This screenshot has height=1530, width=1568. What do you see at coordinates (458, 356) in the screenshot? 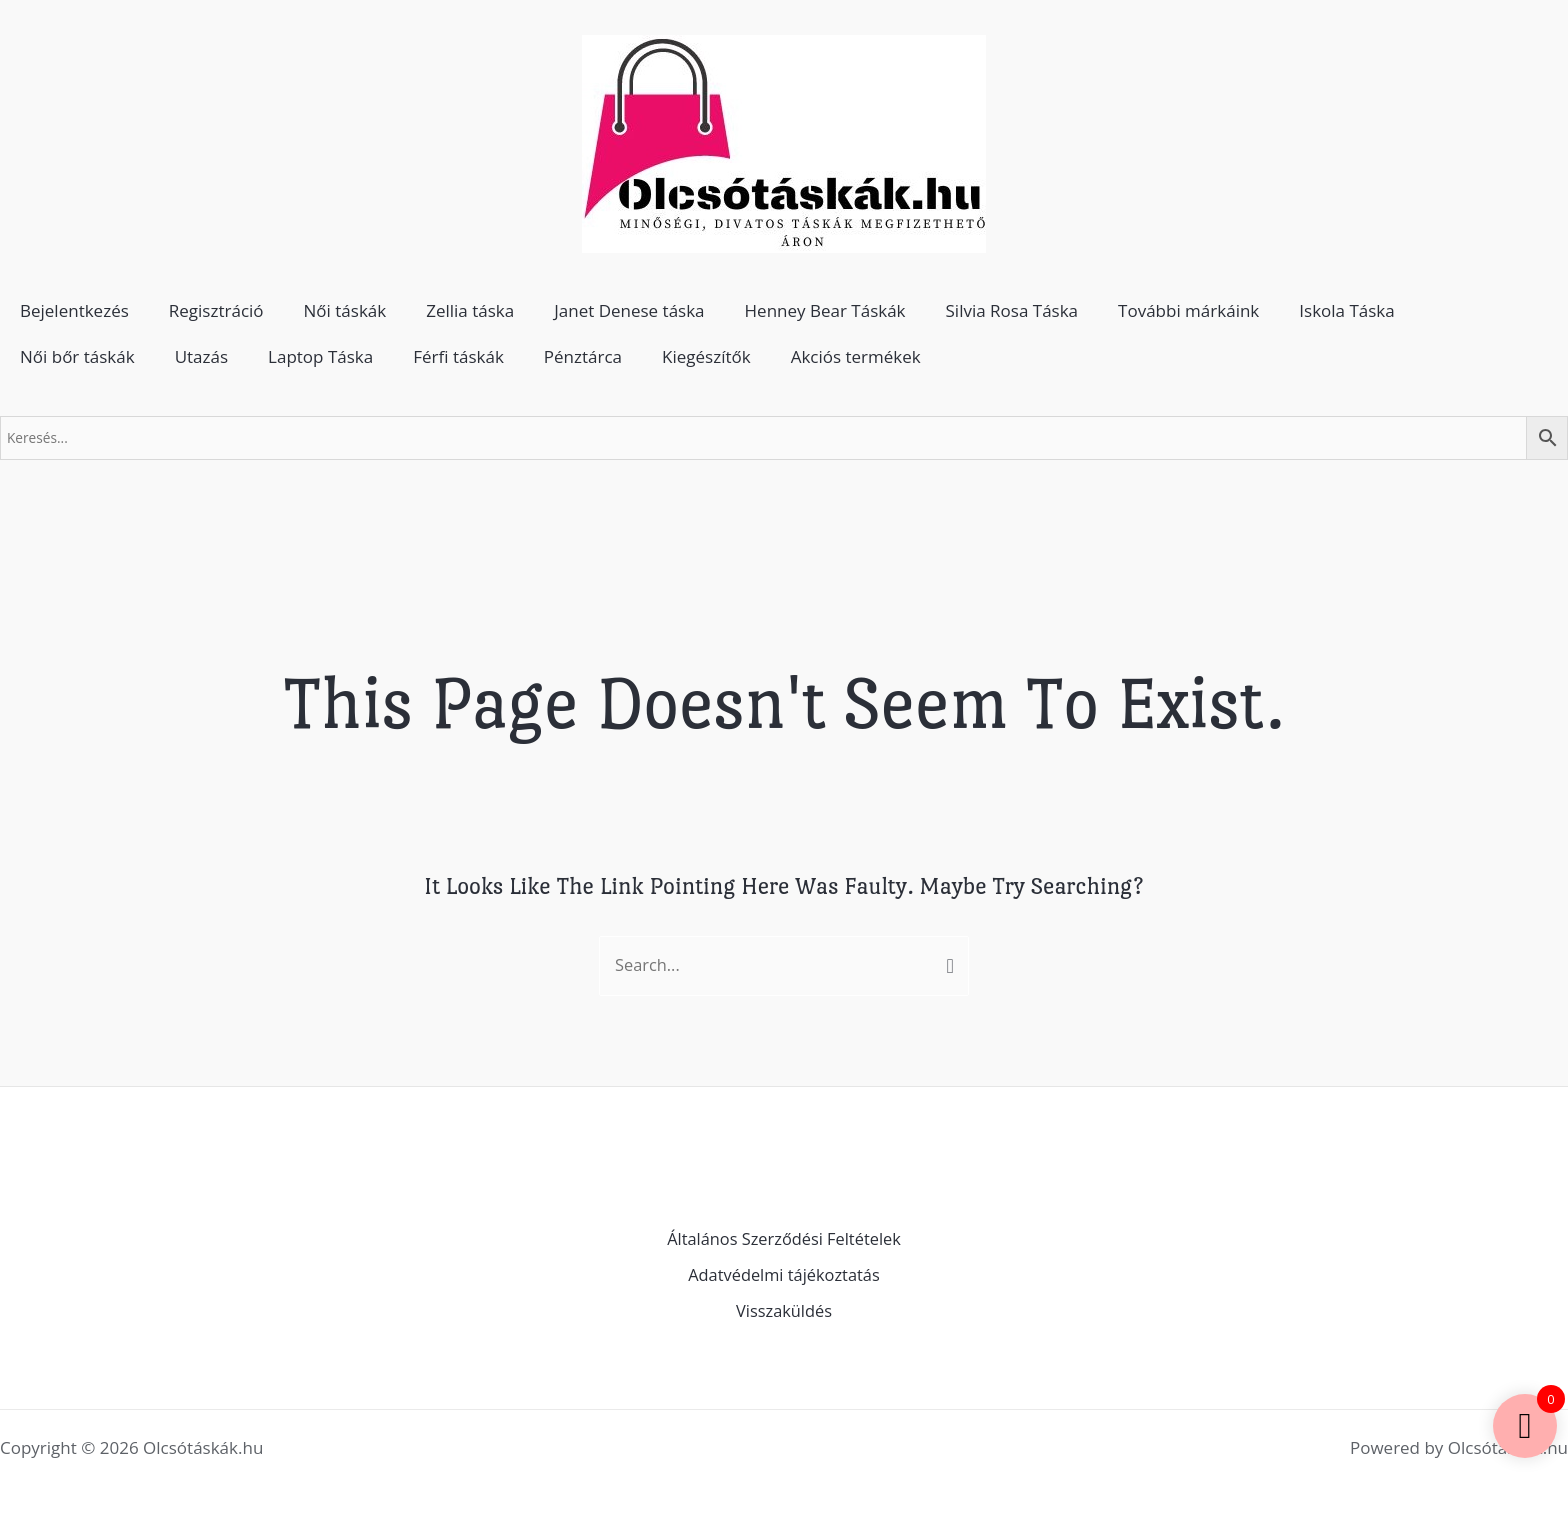
I see `Férfi táskák [button]` at bounding box center [458, 356].